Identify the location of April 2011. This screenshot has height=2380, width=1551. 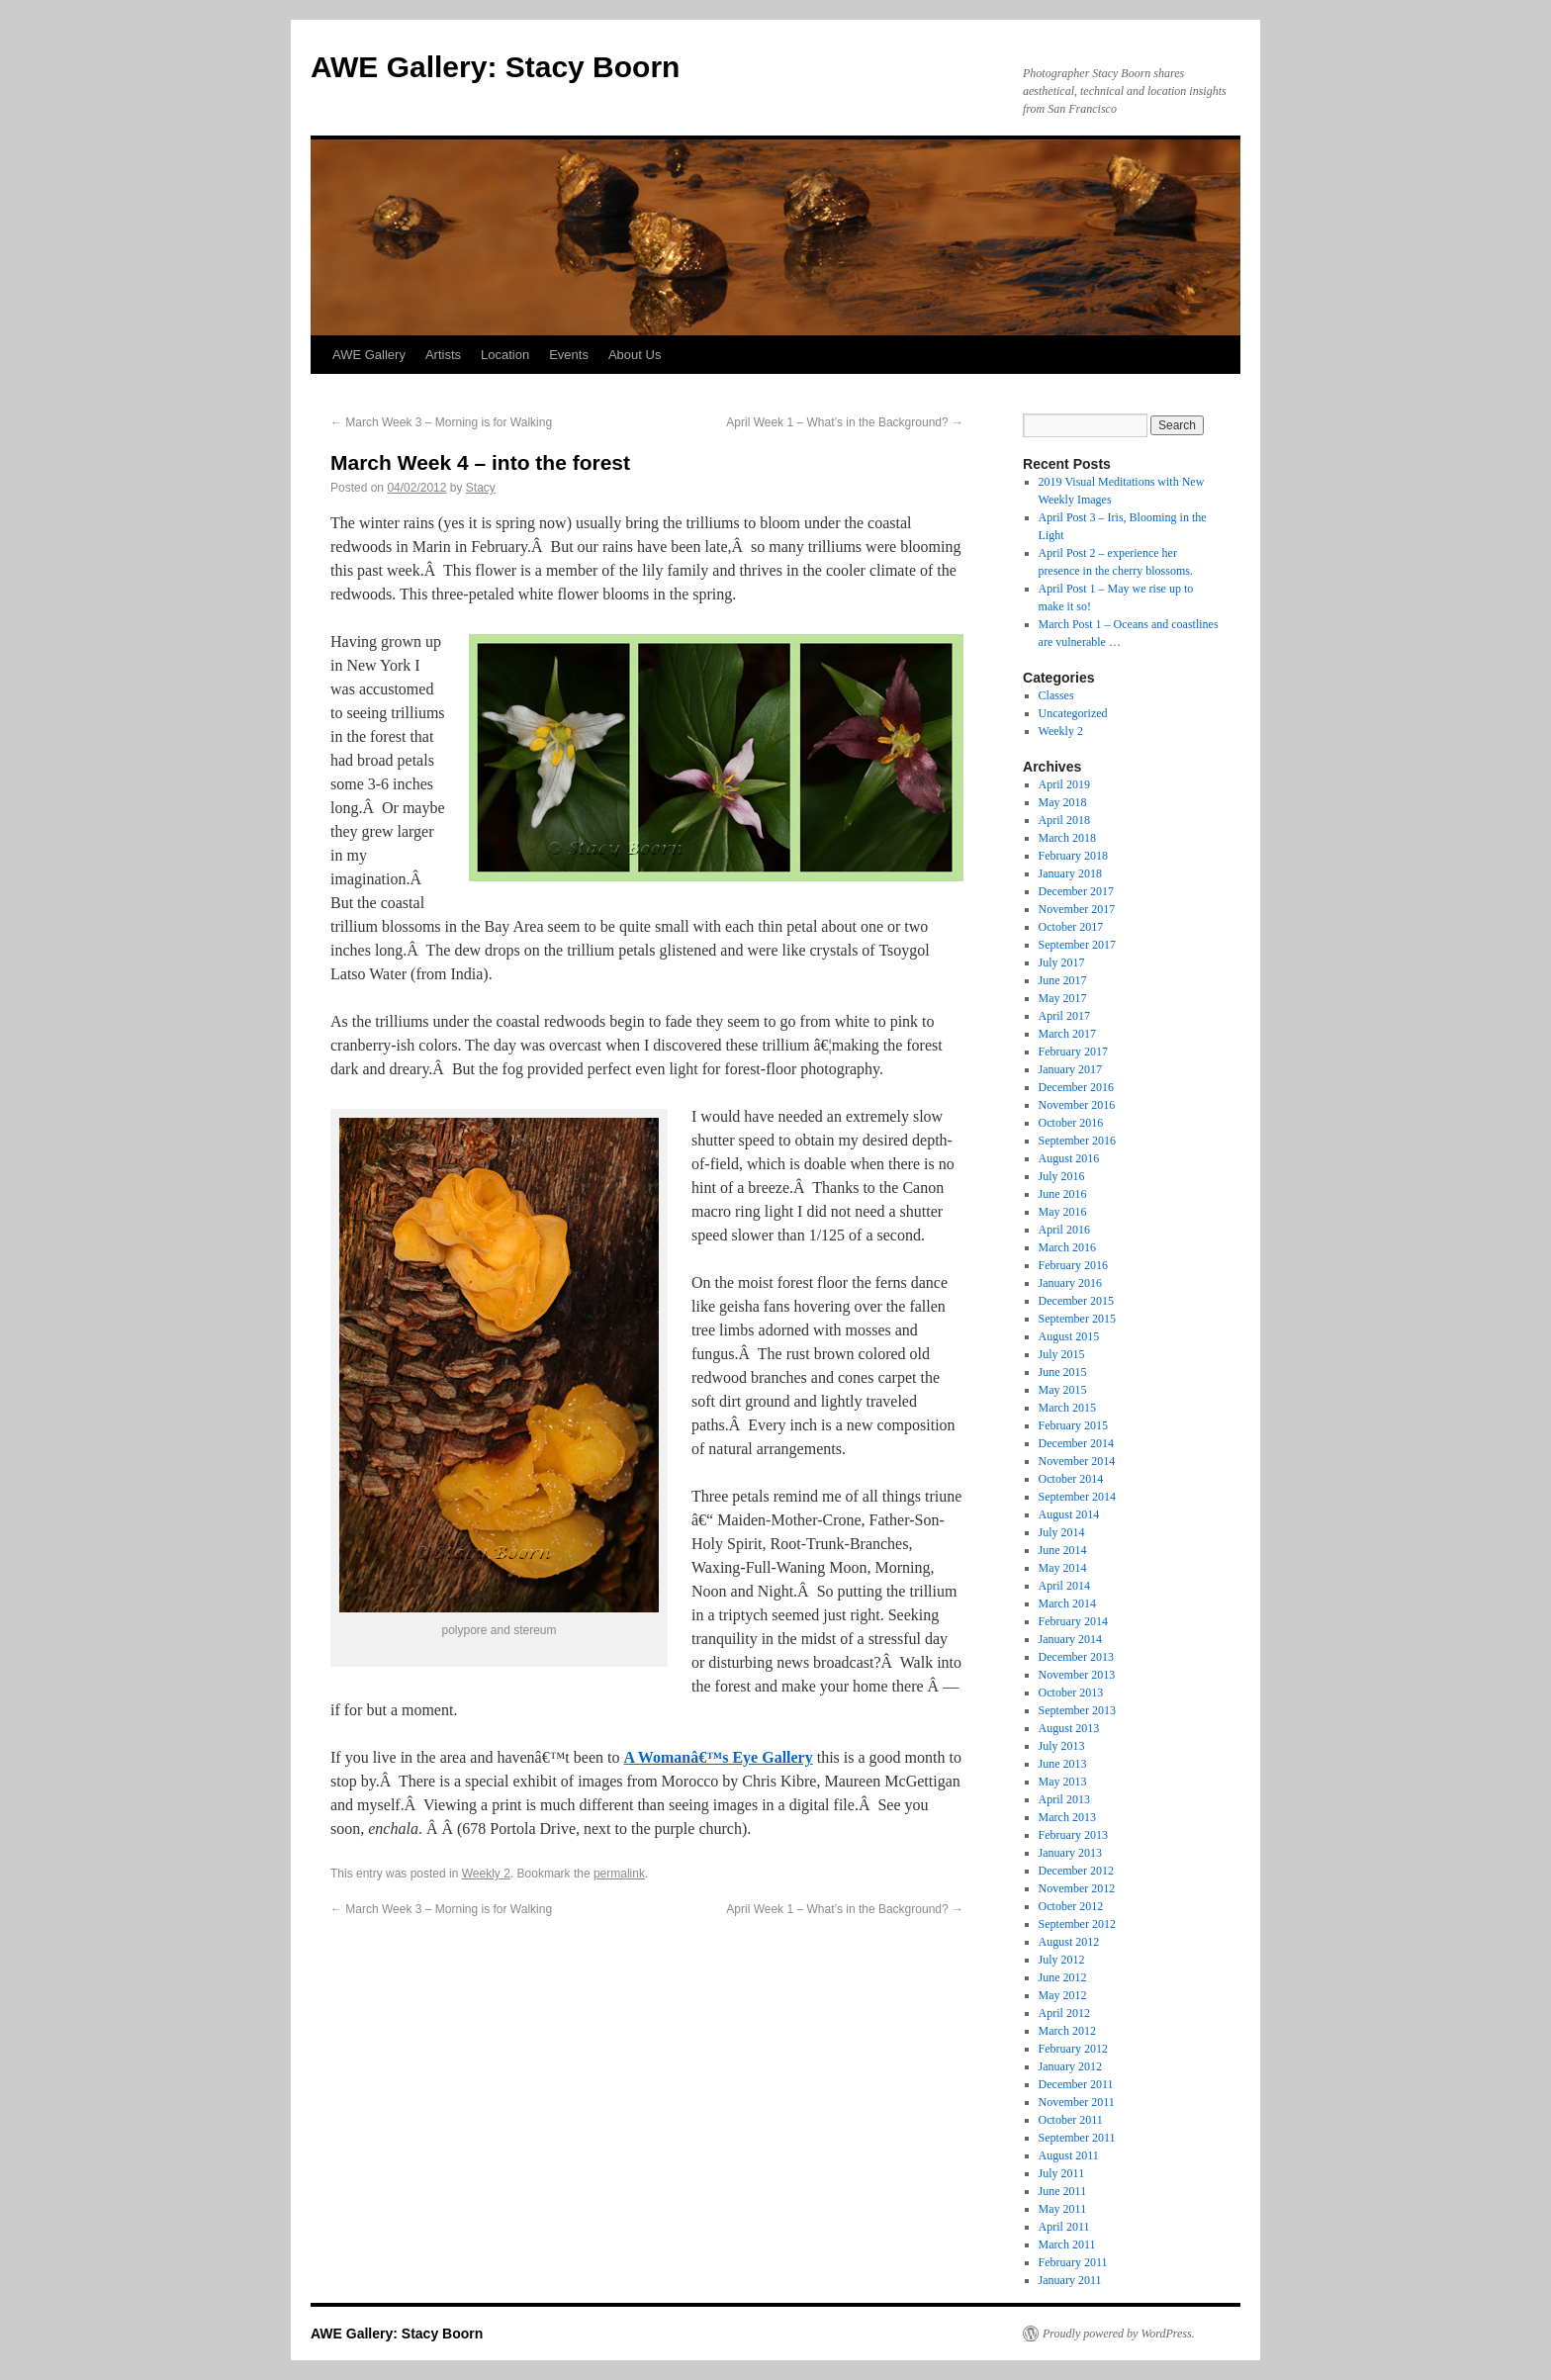
(1064, 2227).